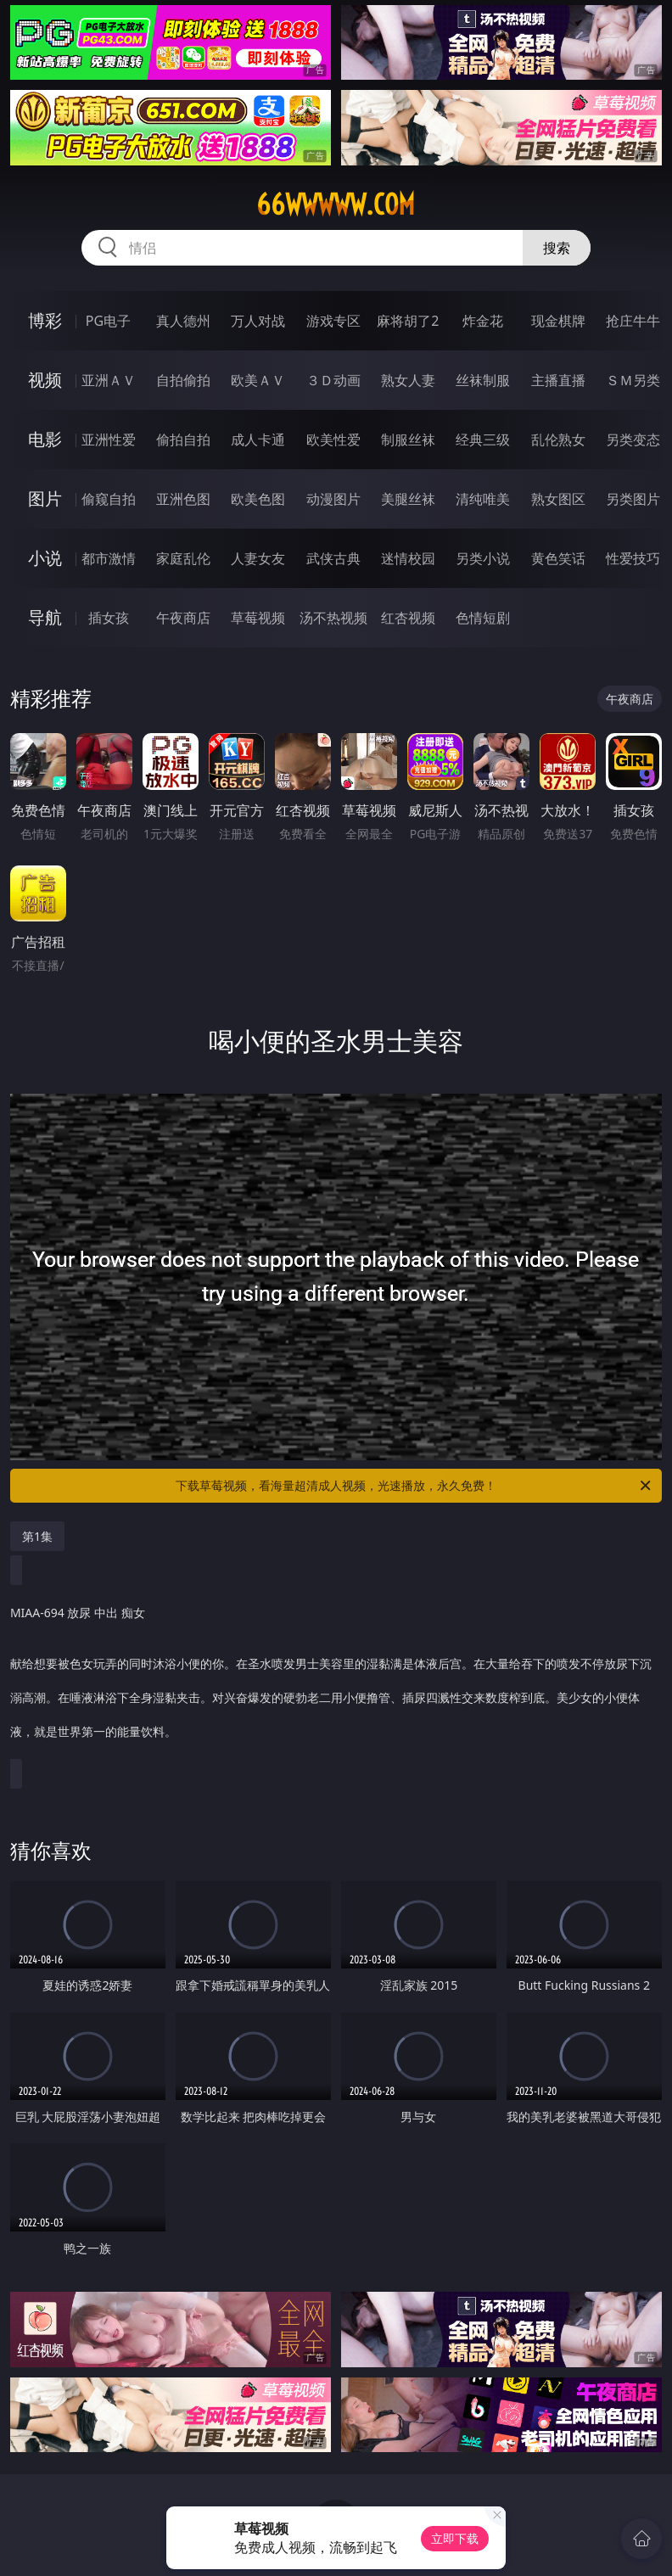 This screenshot has height=2576, width=672. I want to click on 黄色笑话, so click(558, 558).